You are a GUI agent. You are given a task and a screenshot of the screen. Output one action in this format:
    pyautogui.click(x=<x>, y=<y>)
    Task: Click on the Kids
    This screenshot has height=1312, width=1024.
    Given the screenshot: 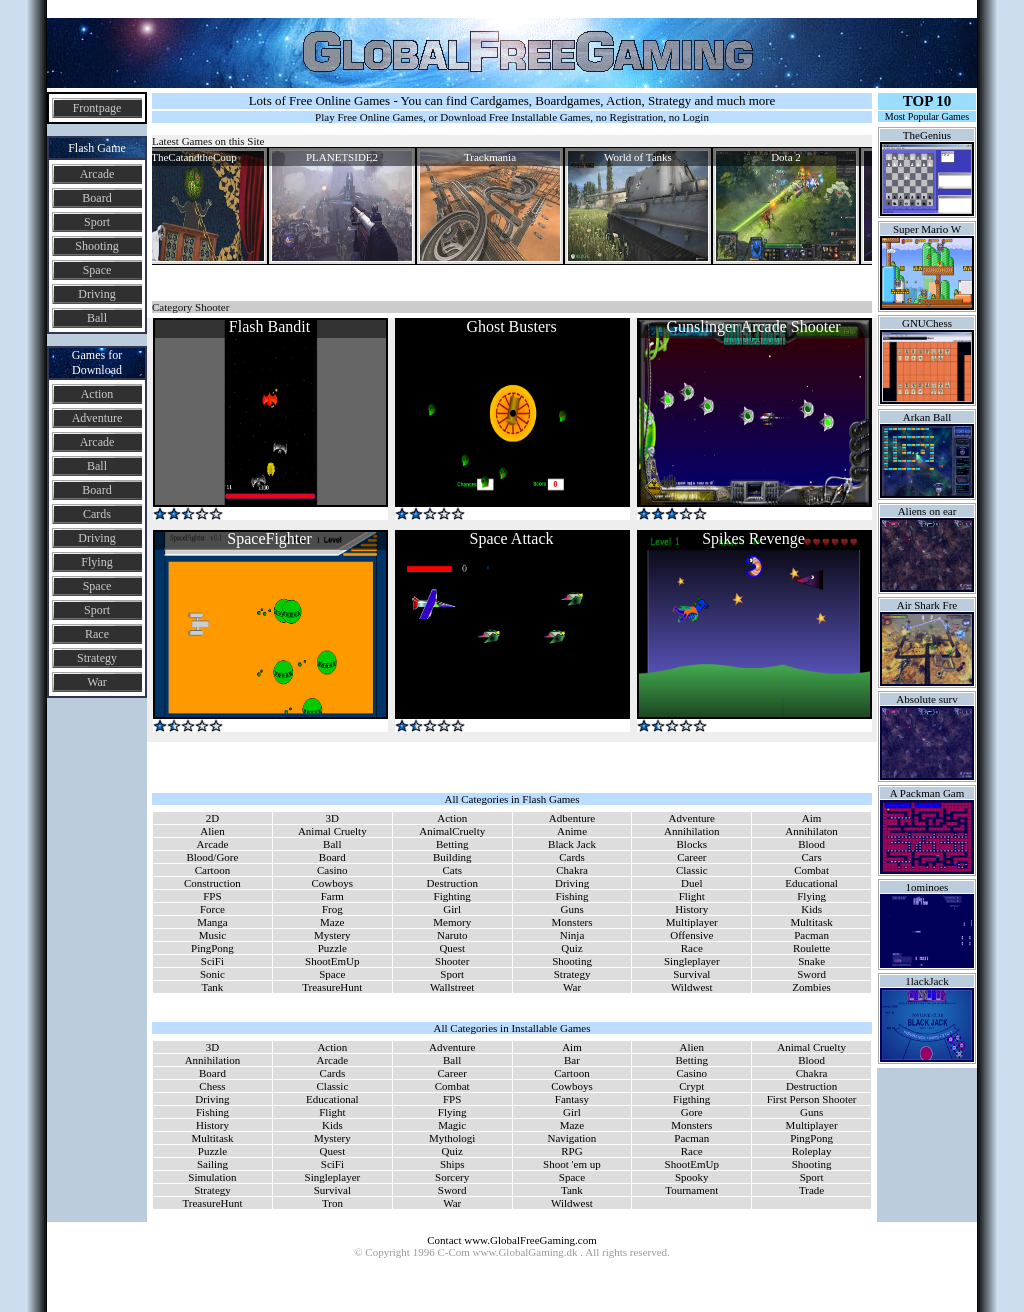 What is the action you would take?
    pyautogui.click(x=811, y=909)
    